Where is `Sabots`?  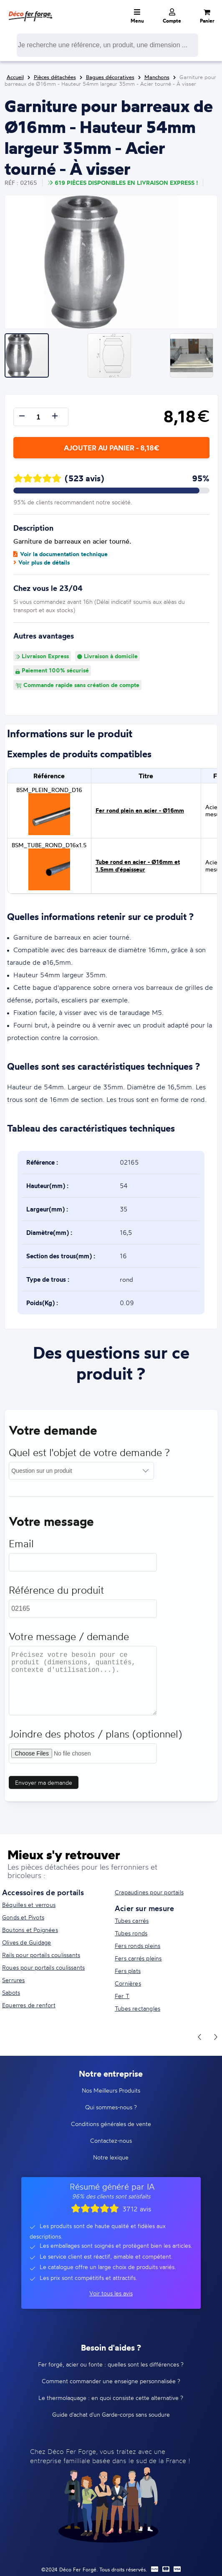 Sabots is located at coordinates (11, 1992).